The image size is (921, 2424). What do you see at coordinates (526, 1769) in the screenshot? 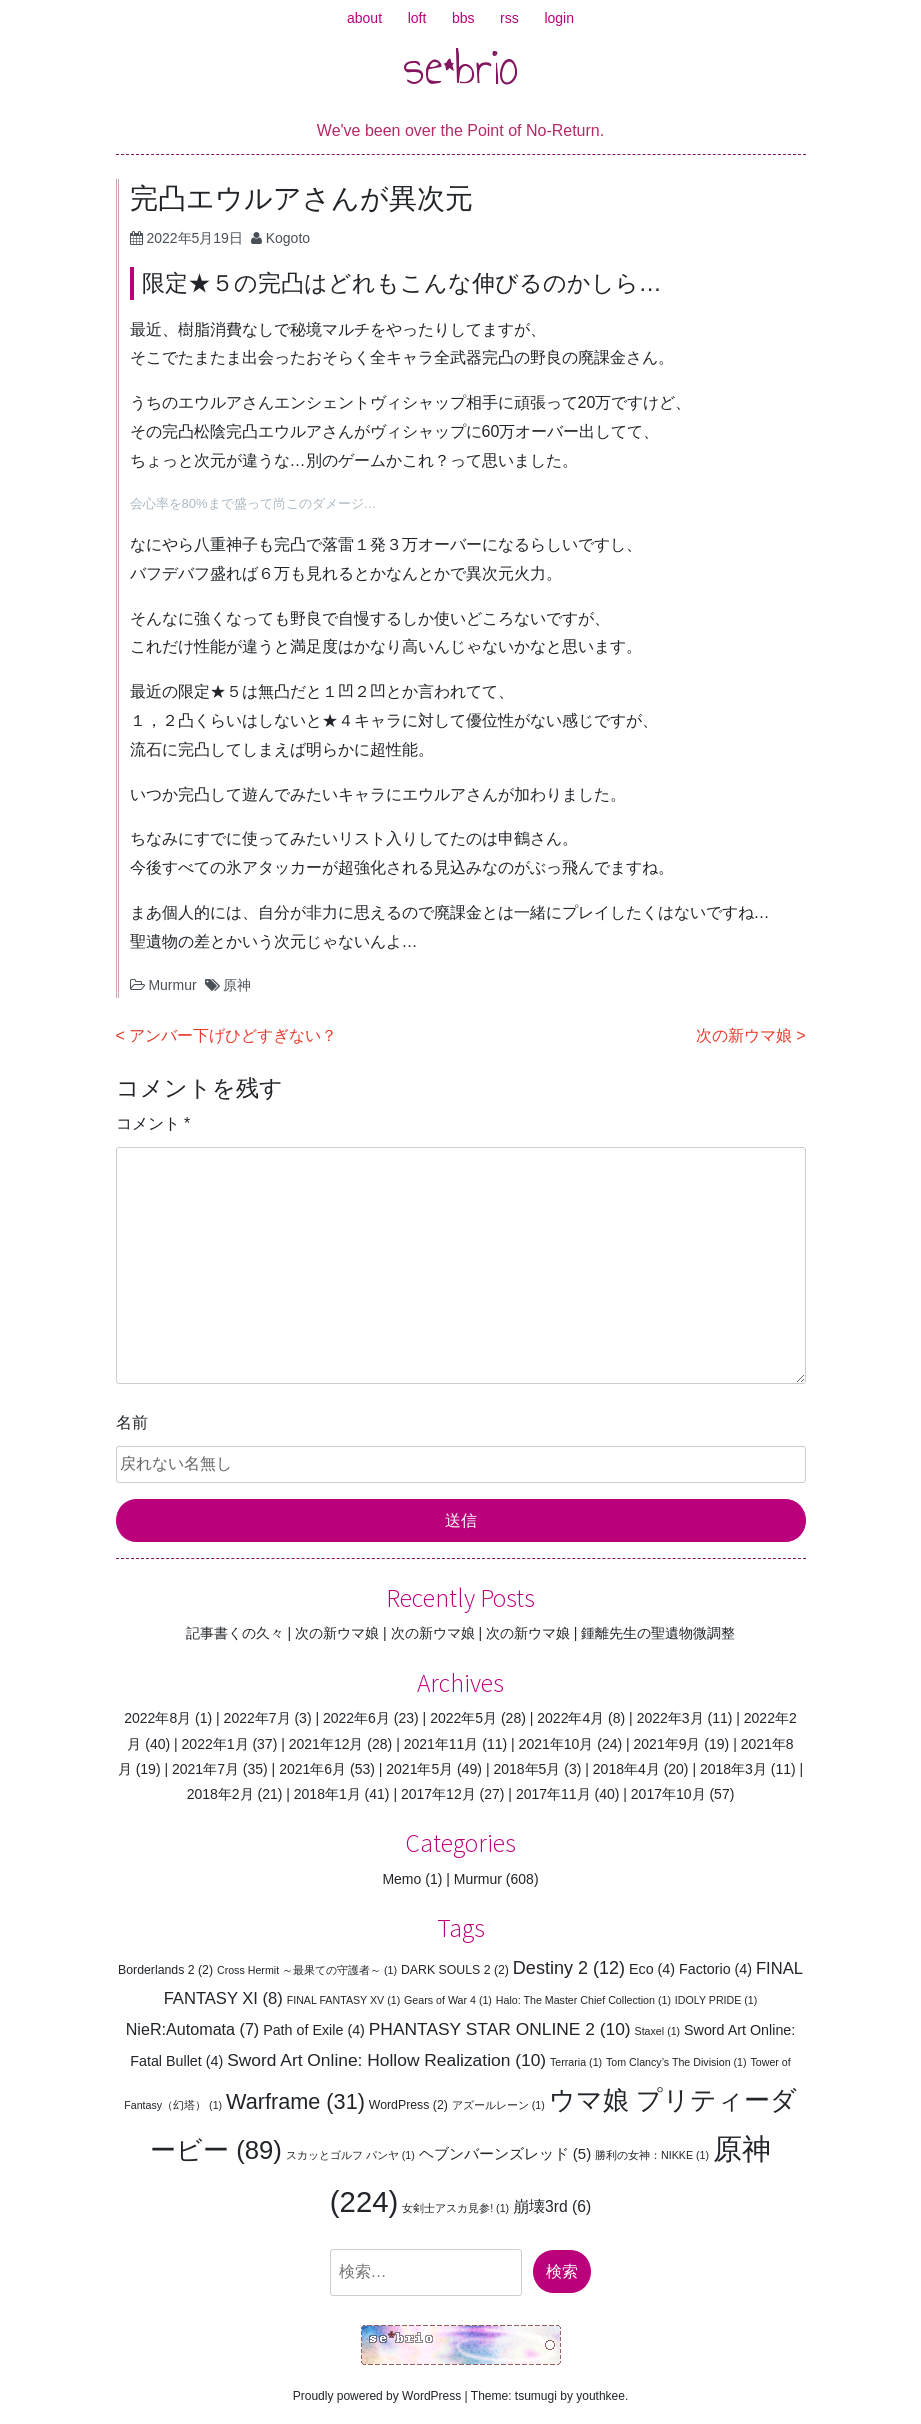
I see `2018年5月` at bounding box center [526, 1769].